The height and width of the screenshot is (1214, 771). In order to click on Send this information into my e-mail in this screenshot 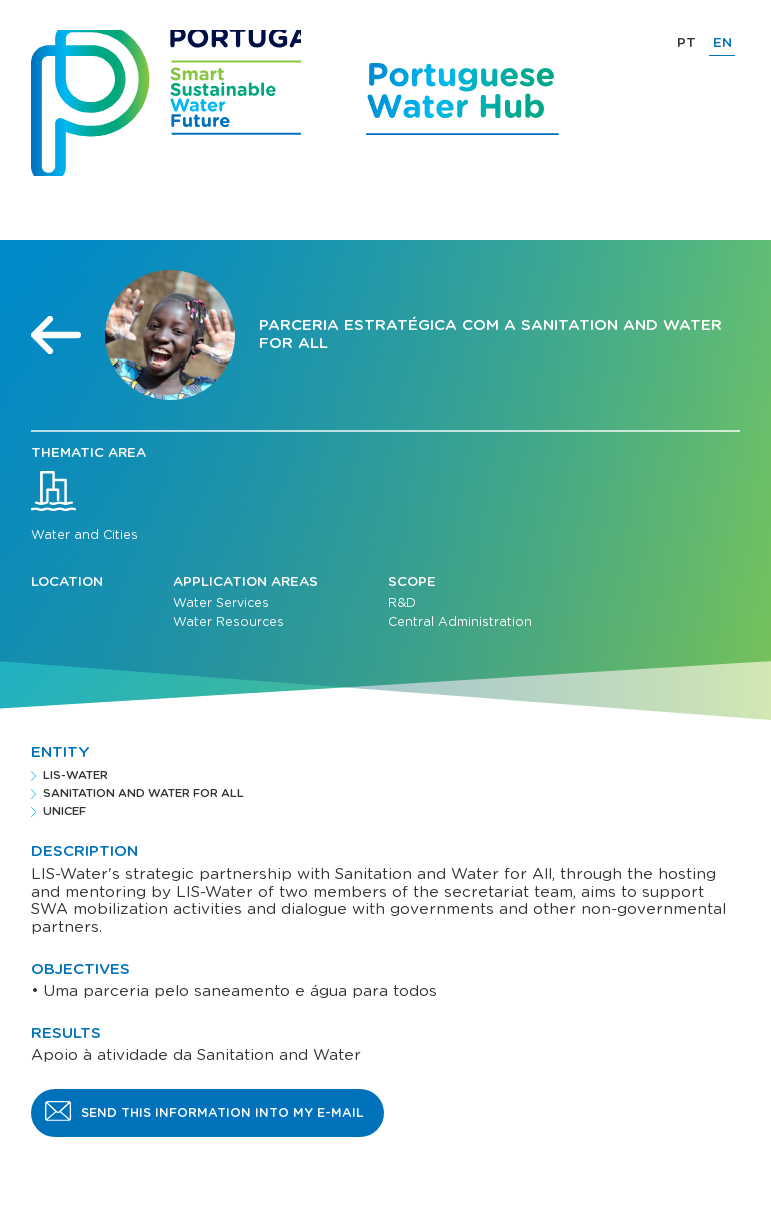, I will do `click(222, 1113)`.